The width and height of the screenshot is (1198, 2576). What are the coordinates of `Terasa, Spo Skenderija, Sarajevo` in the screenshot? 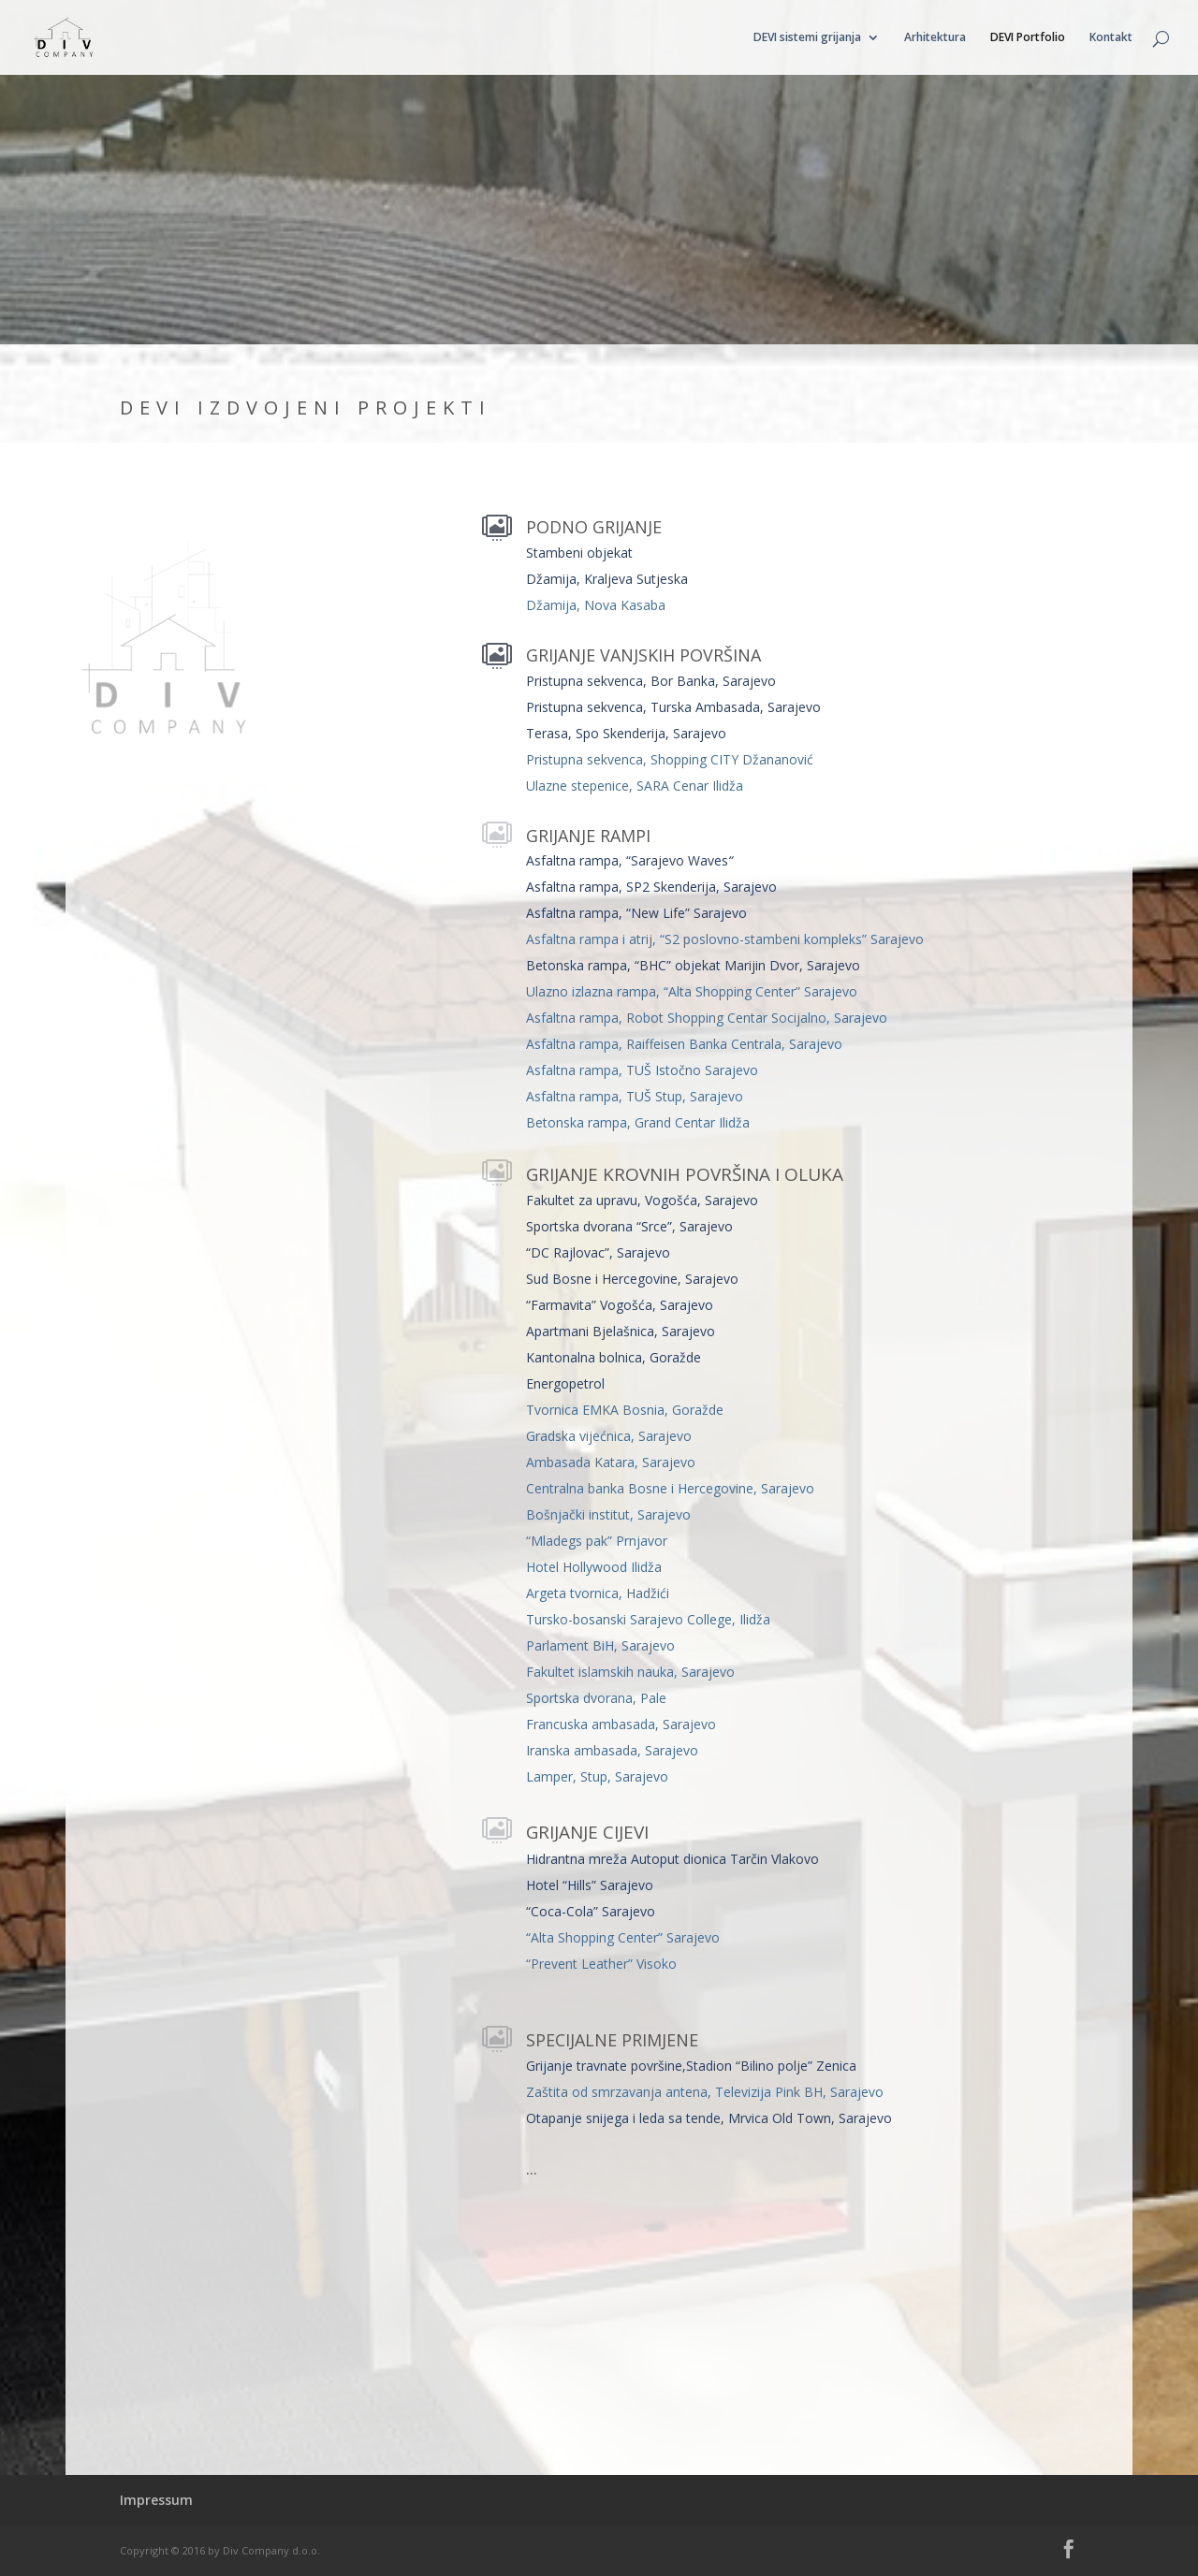 It's located at (626, 733).